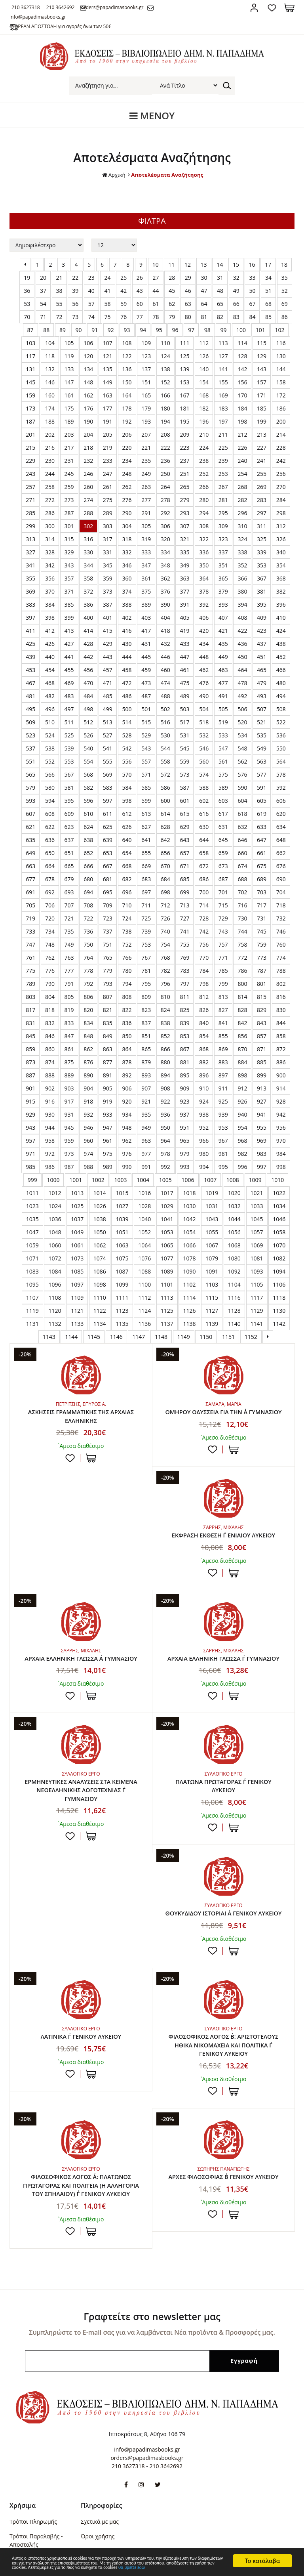  What do you see at coordinates (184, 787) in the screenshot?
I see `587` at bounding box center [184, 787].